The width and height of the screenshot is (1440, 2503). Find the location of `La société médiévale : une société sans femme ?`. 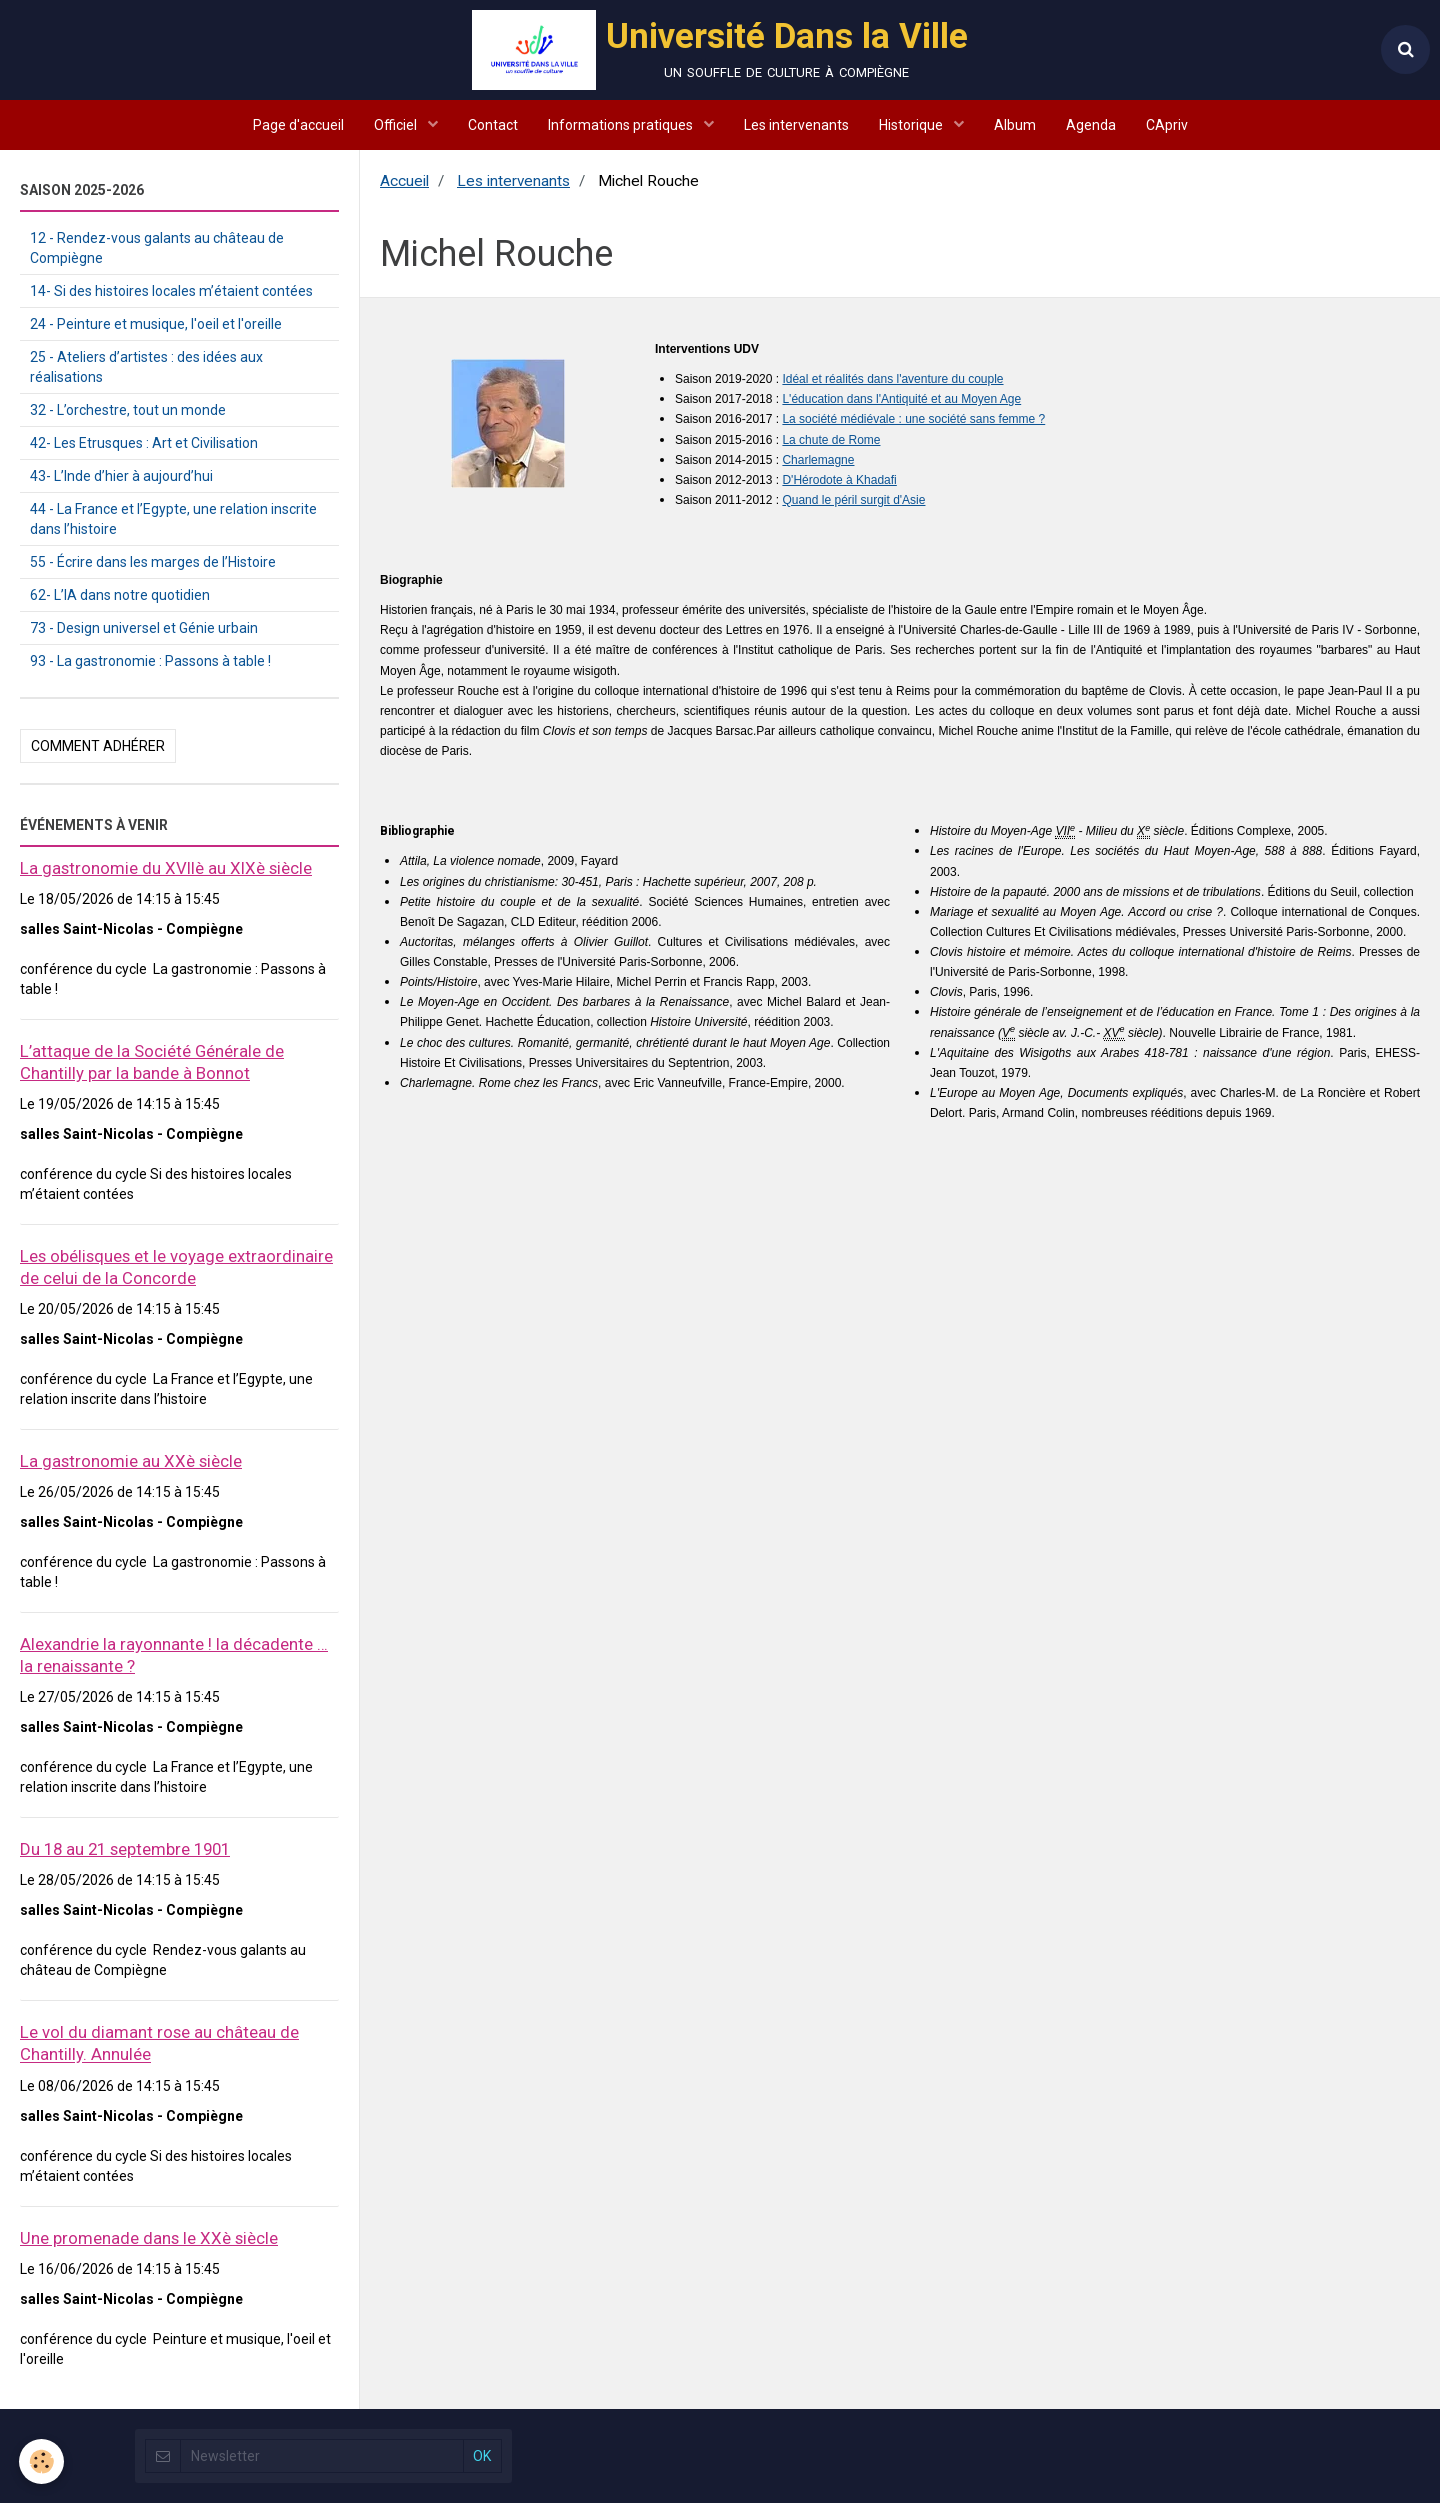

La société médiévale : une société sans femme ? is located at coordinates (913, 419).